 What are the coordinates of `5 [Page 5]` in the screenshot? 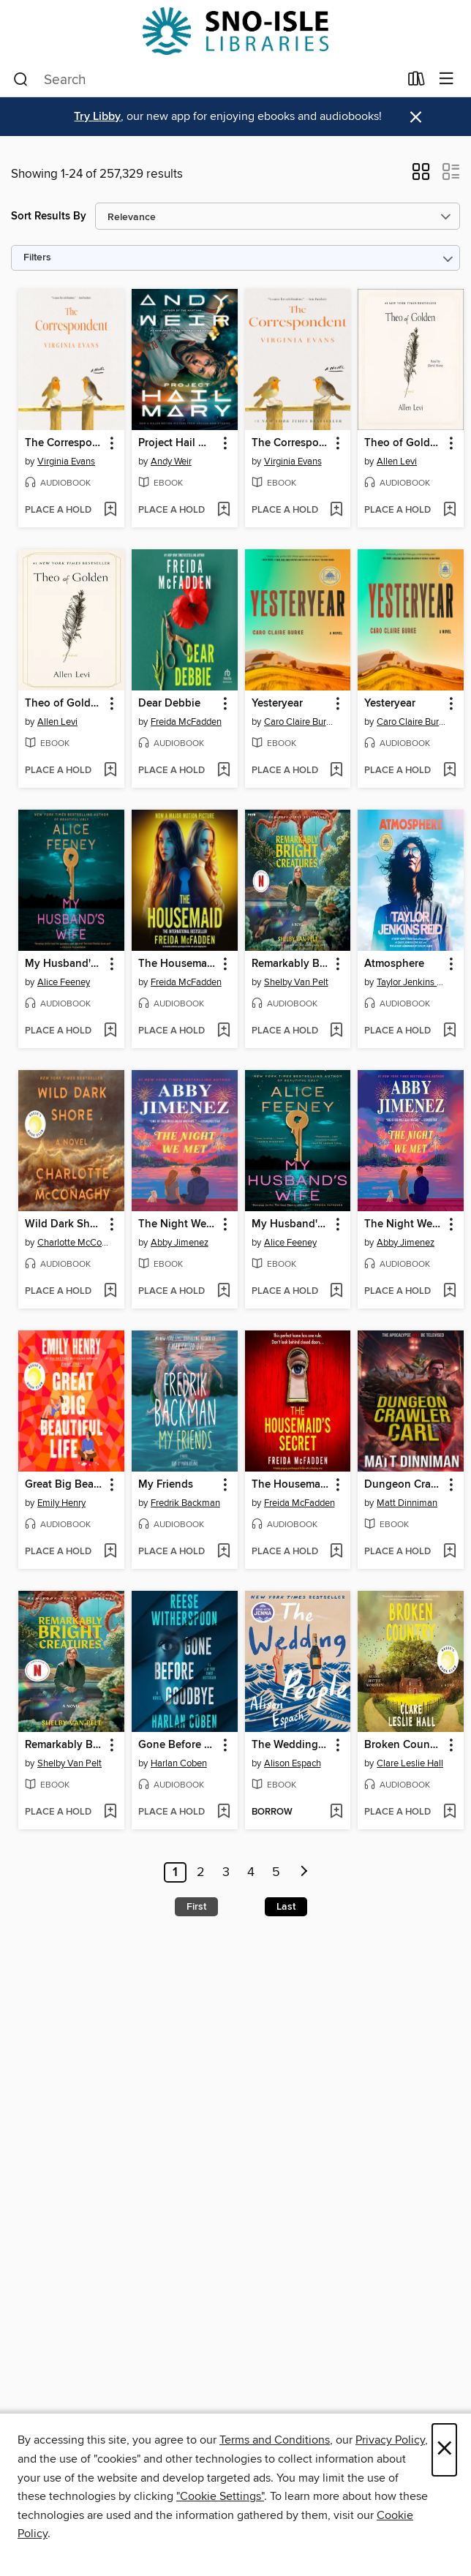 It's located at (276, 1872).